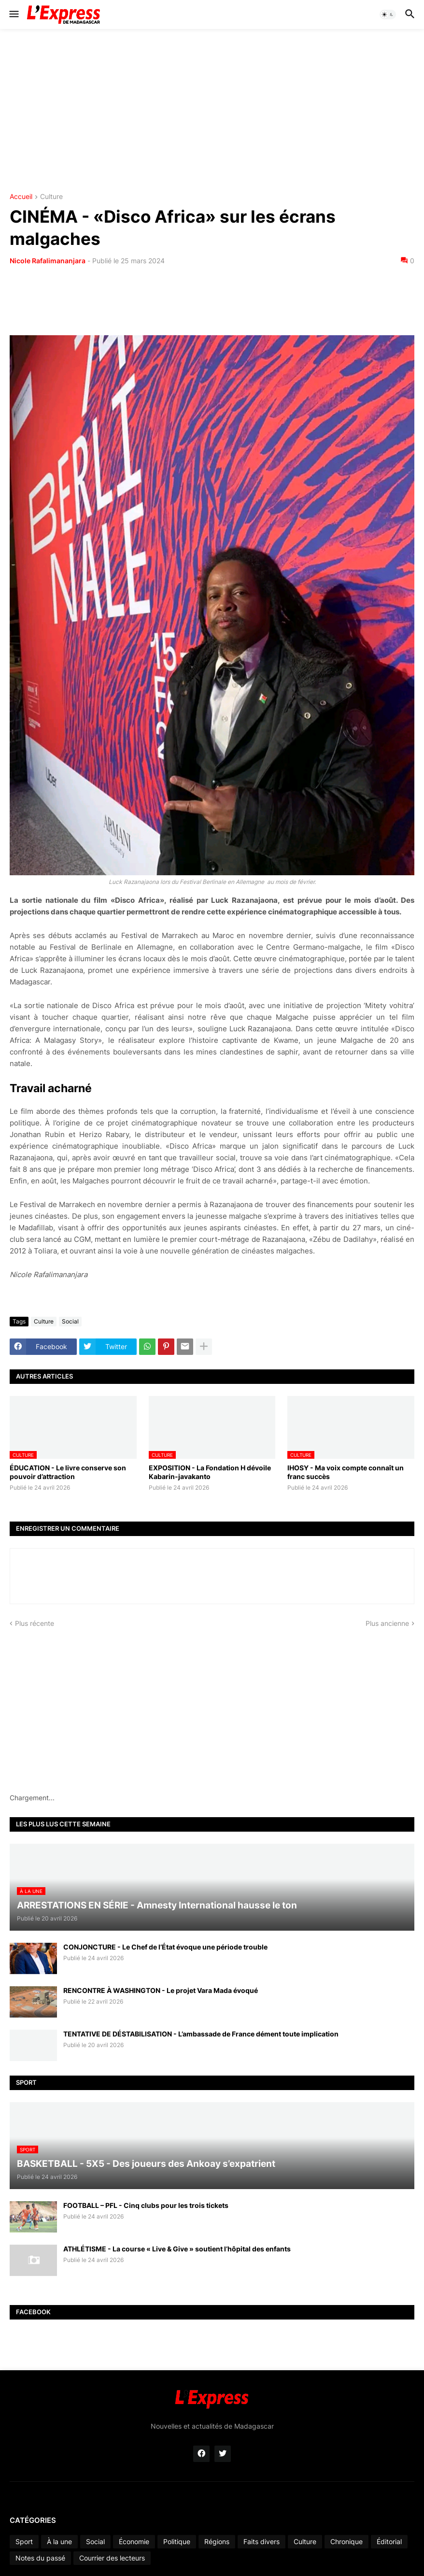  I want to click on IHOSY - Ma voix compte connaît un franc succès, so click(345, 1472).